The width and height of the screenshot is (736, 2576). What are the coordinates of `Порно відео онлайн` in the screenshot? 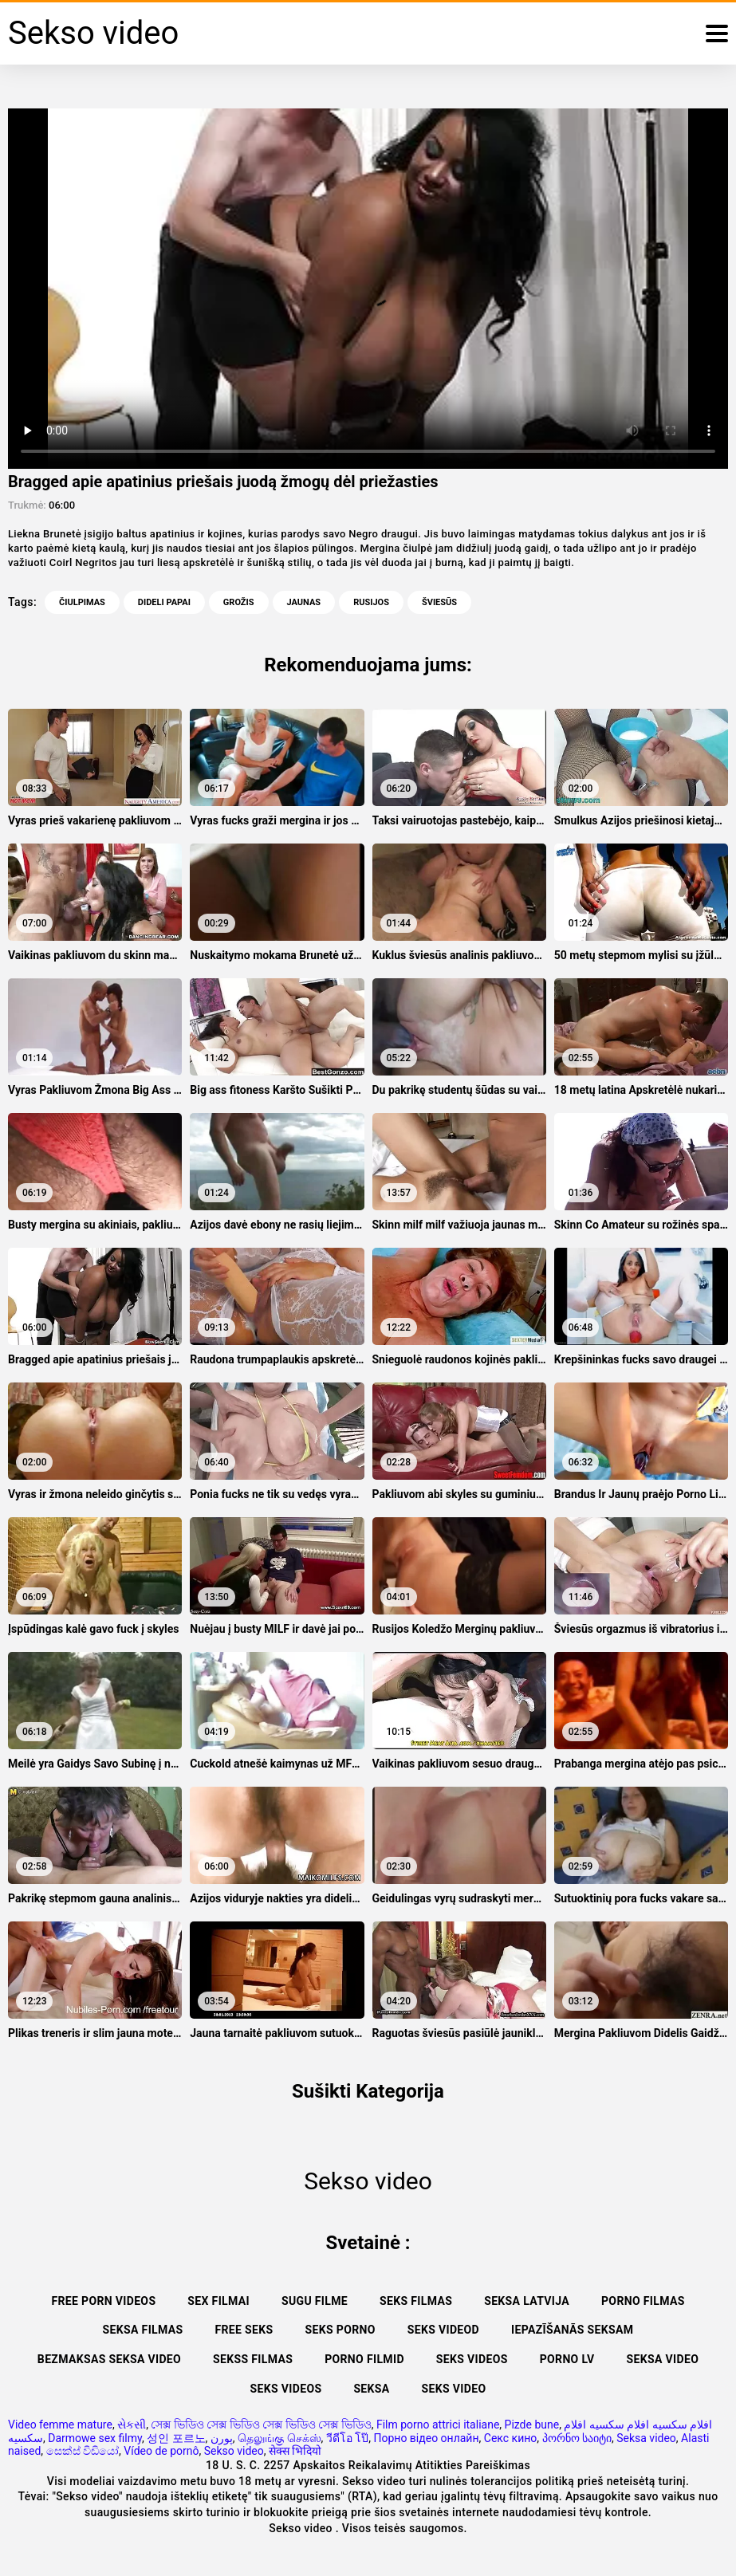 It's located at (426, 2438).